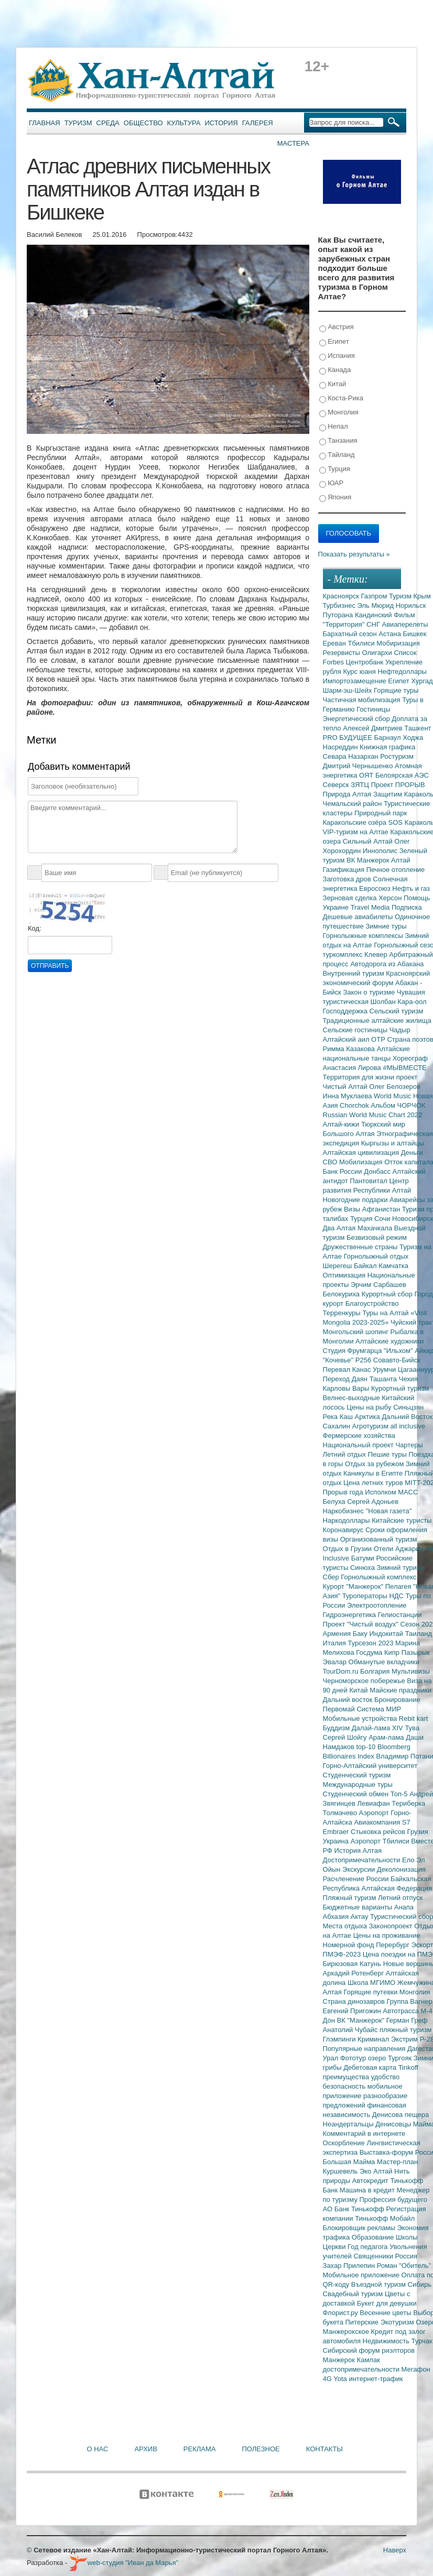 The image size is (433, 2576). Describe the element at coordinates (387, 964) in the screenshot. I see `Автодорога из Абакана` at that location.